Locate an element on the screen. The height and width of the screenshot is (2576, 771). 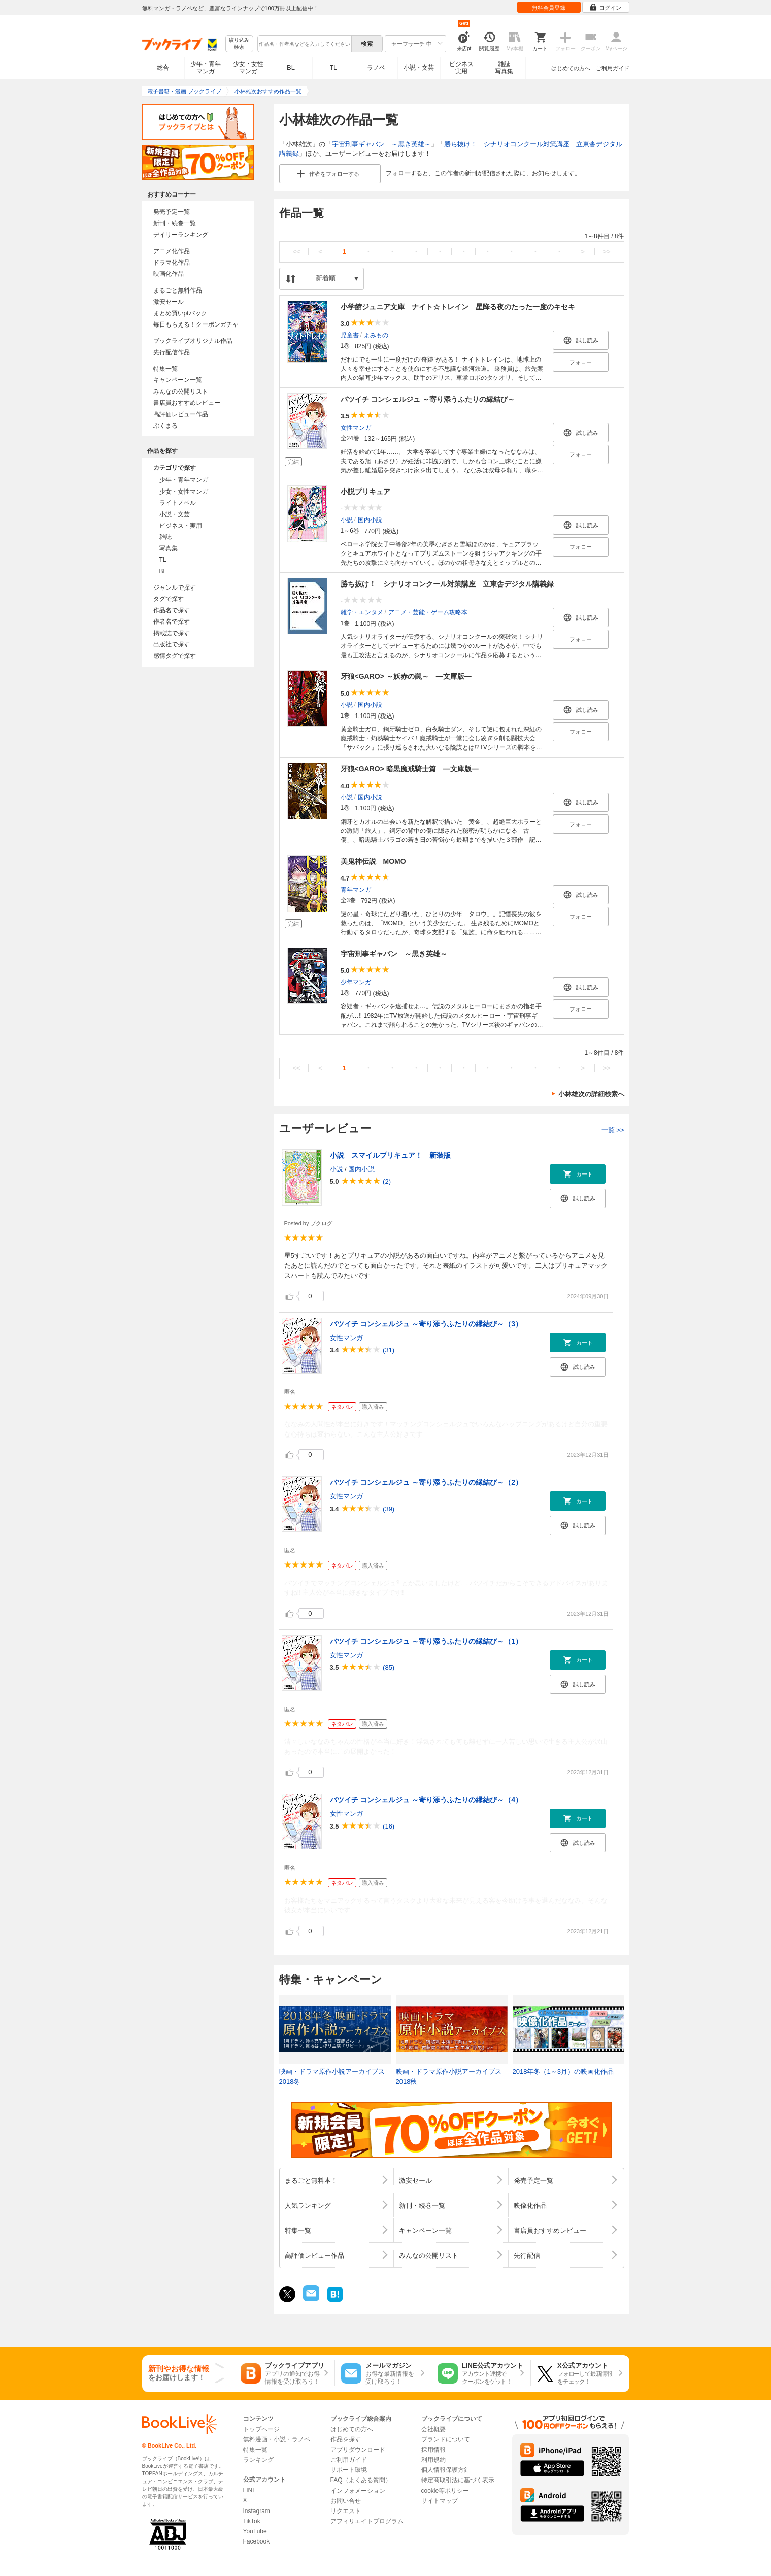
ぶくまる is located at coordinates (165, 425).